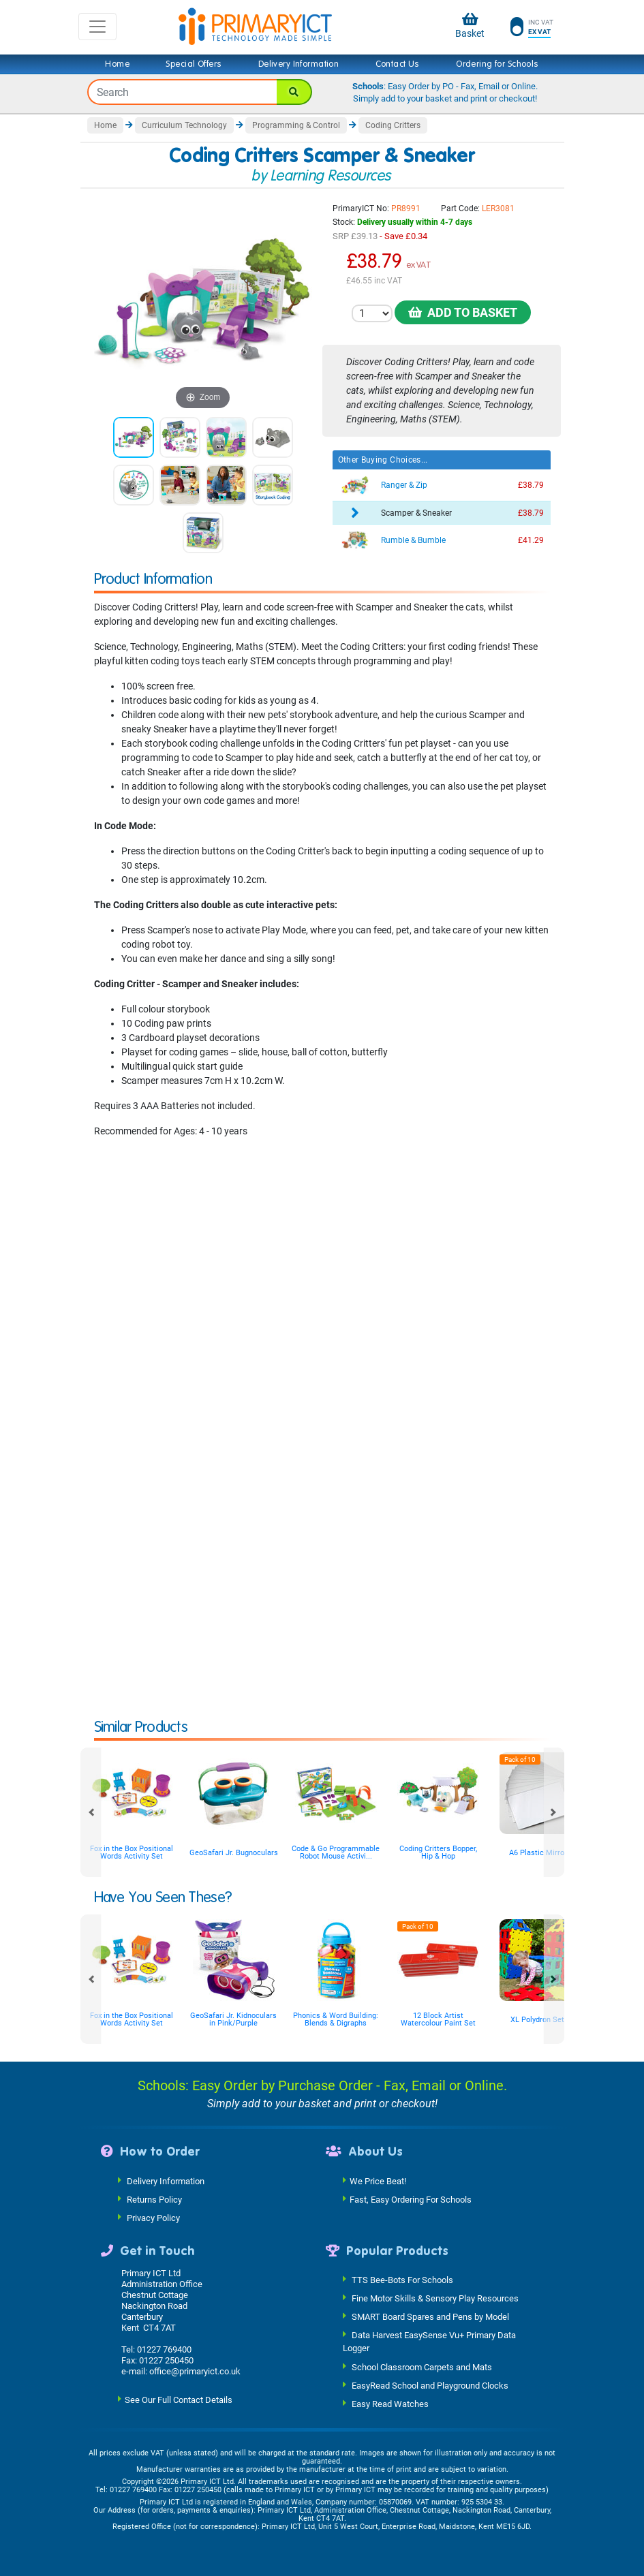 Image resolution: width=644 pixels, height=2576 pixels. Describe the element at coordinates (195, 2371) in the screenshot. I see `office@primaryict.co.uk` at that location.